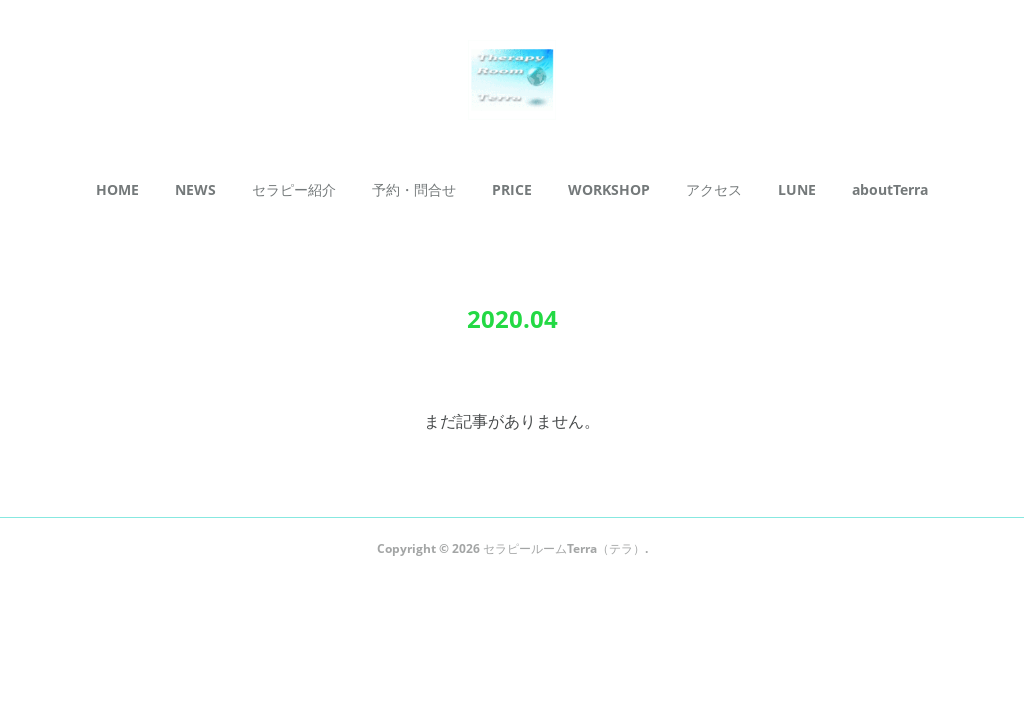 This screenshot has height=720, width=1024. Describe the element at coordinates (294, 189) in the screenshot. I see `セラピー紹介` at that location.